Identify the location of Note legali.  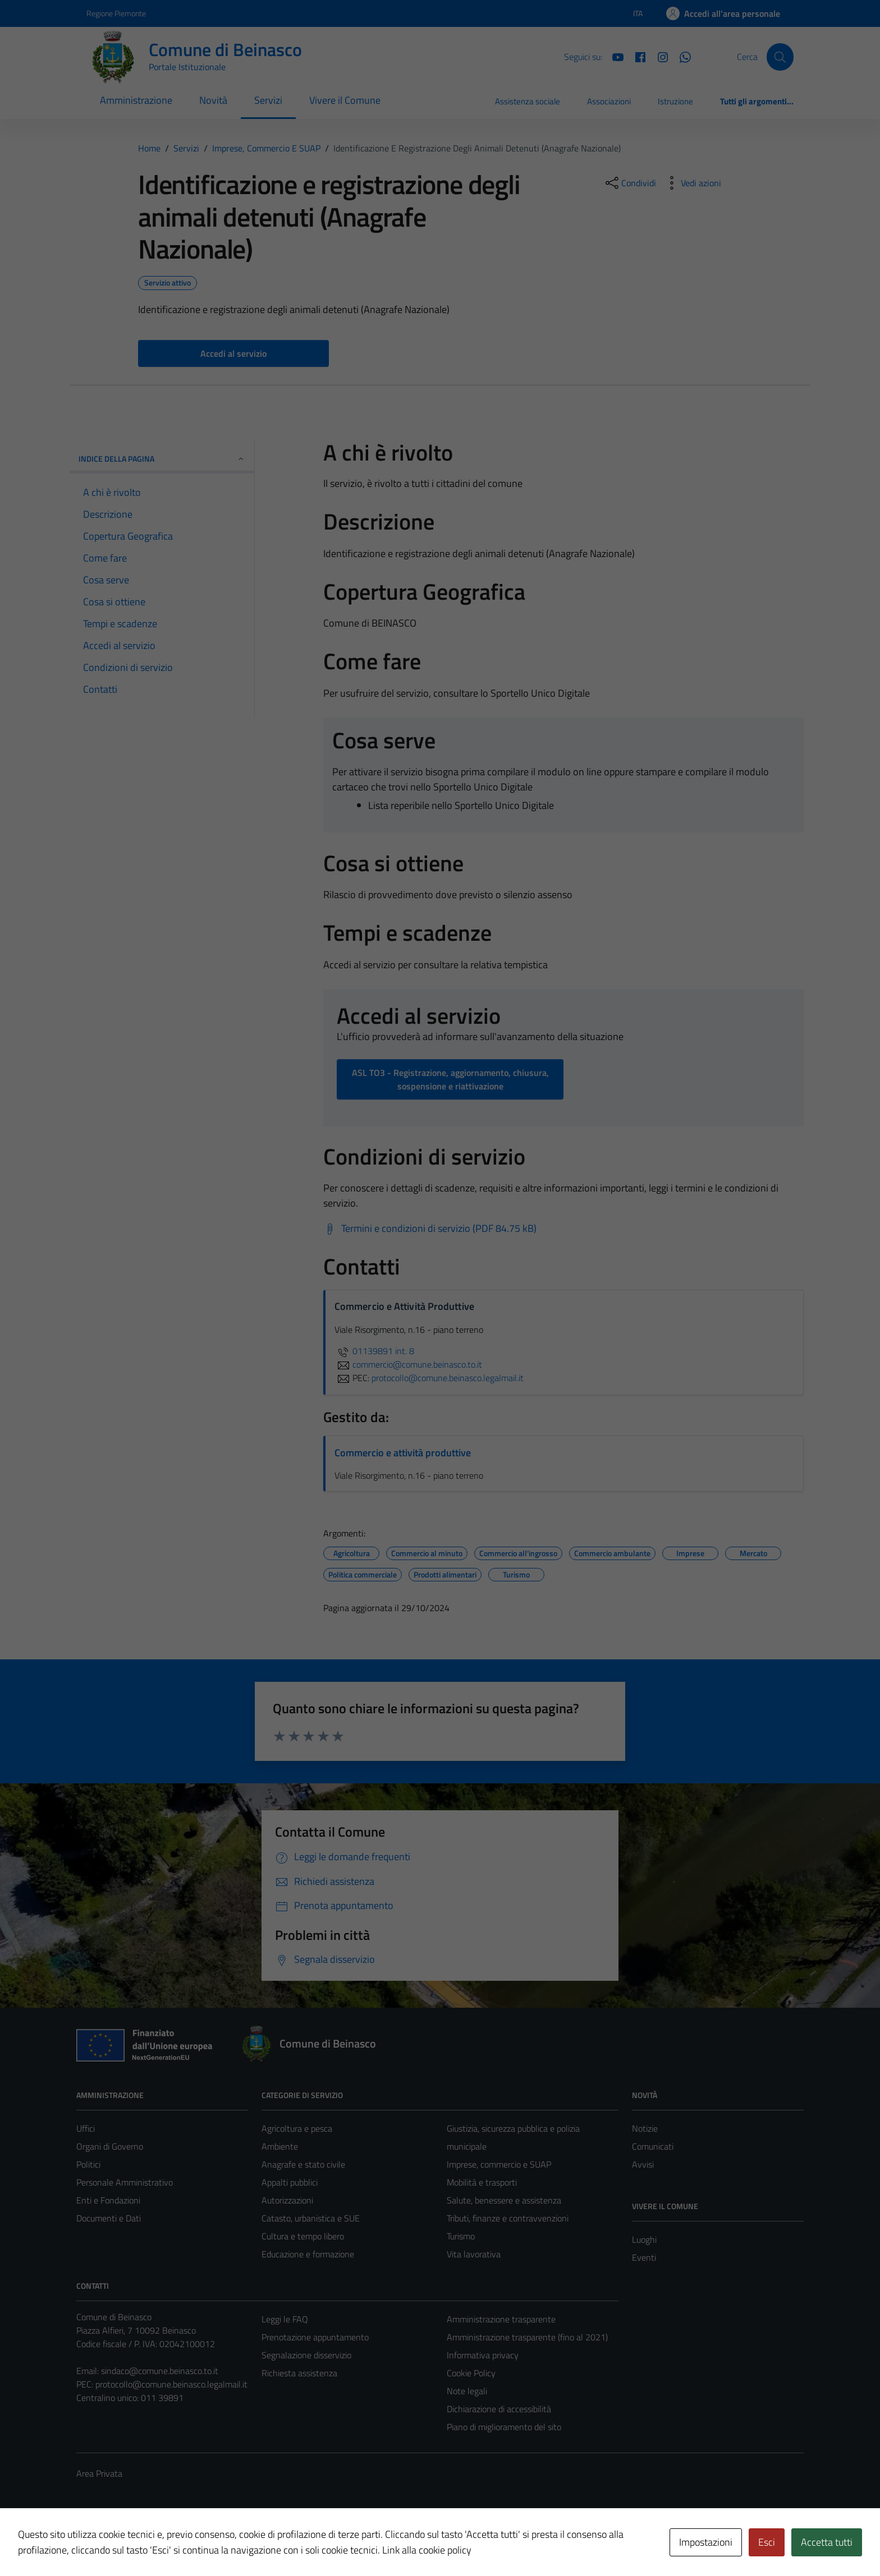
(467, 2391).